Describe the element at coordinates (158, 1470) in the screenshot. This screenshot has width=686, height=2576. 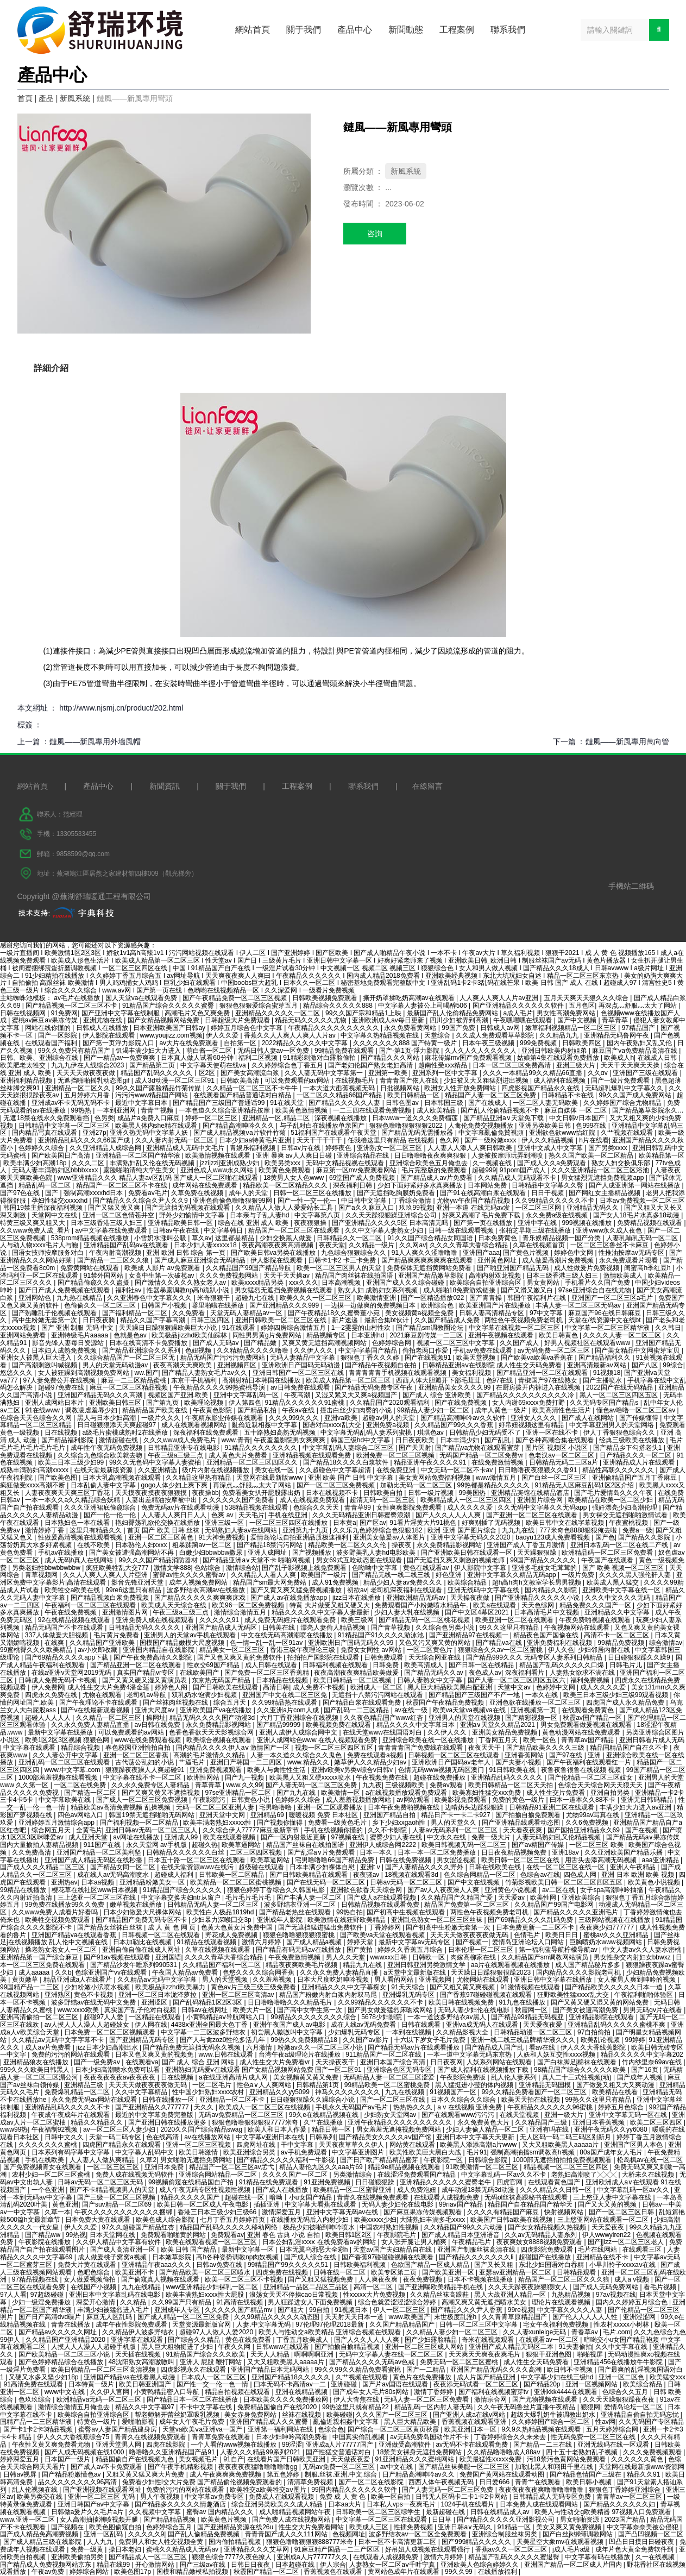
I see `久久亚洲精选` at that location.